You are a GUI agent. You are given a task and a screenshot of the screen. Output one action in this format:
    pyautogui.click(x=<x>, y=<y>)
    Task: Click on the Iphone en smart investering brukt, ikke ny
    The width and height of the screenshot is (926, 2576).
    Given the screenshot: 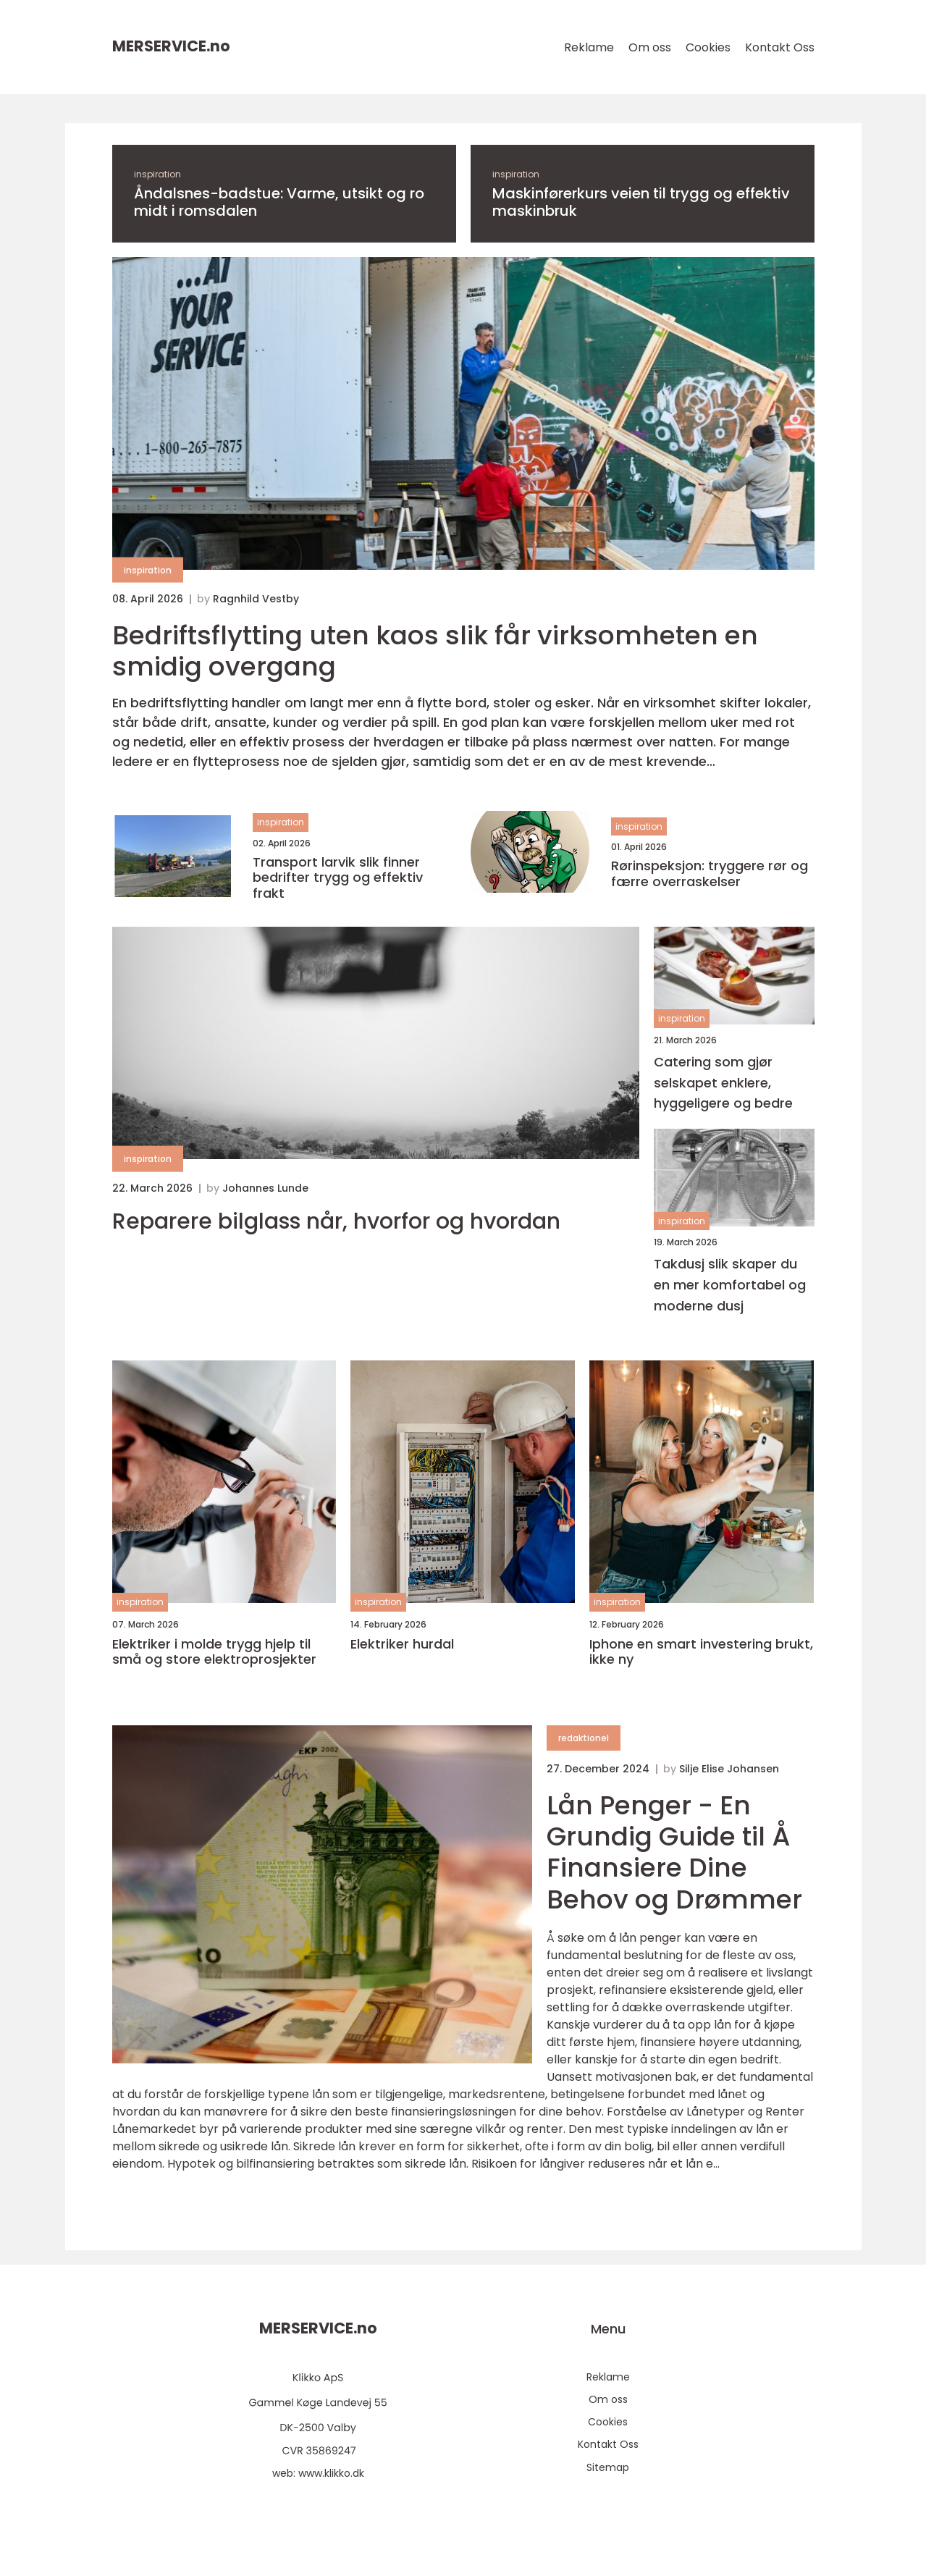 What is the action you would take?
    pyautogui.click(x=701, y=1651)
    